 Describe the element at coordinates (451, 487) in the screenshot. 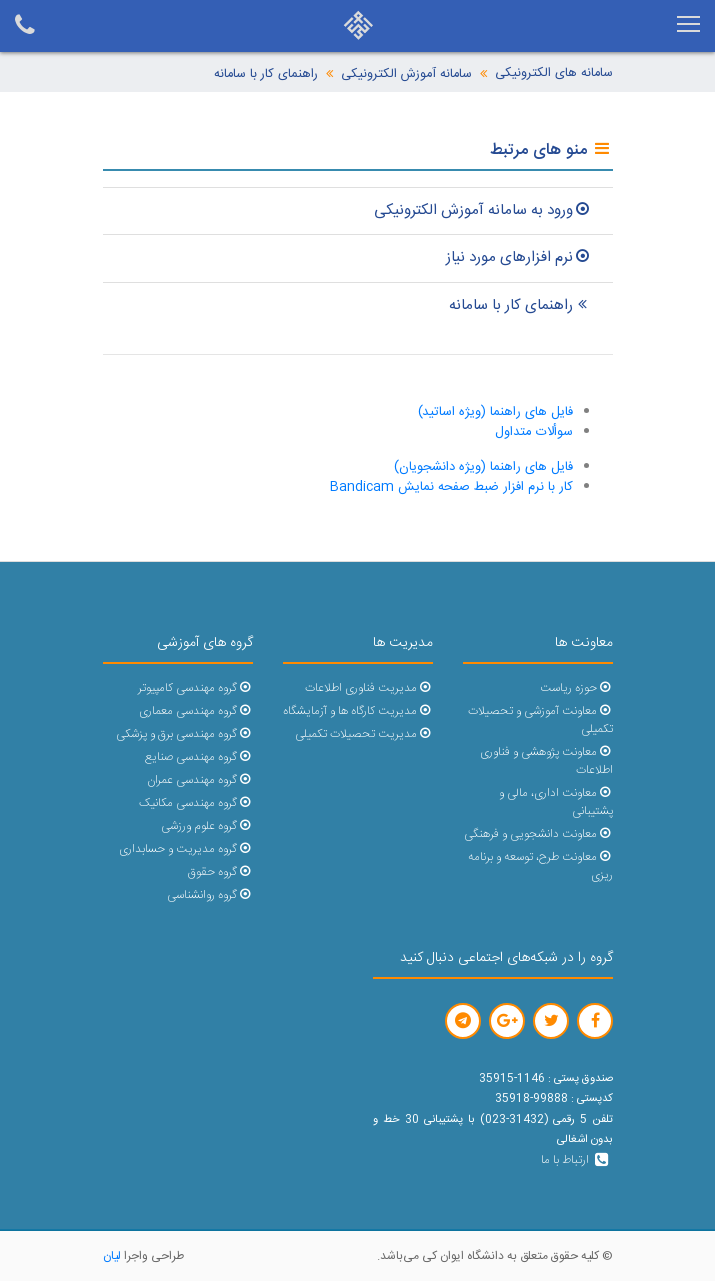

I see `کار با نرم افزار ضبط صفحه نمایش Bandicam` at that location.